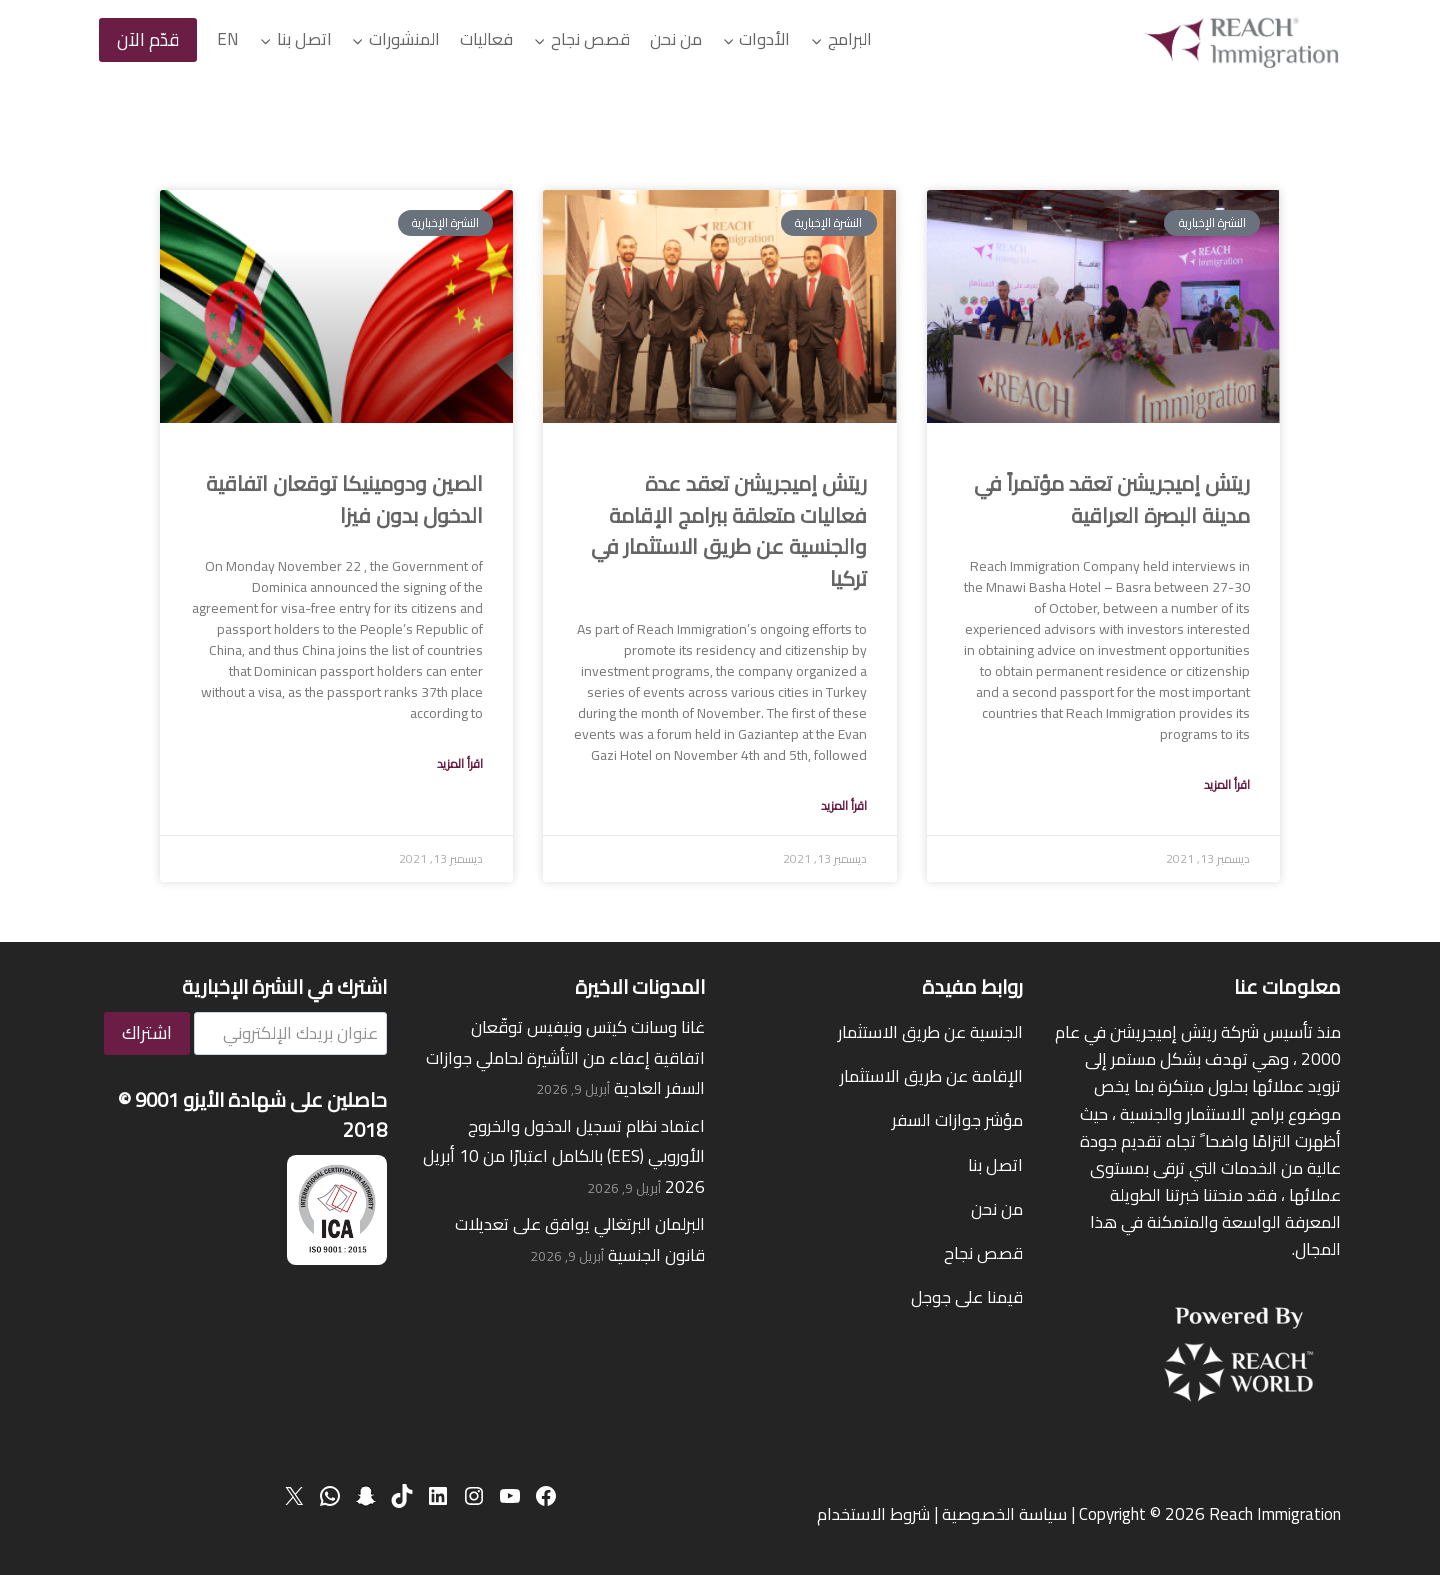  I want to click on مؤشر جوازات السفر, so click(957, 1120).